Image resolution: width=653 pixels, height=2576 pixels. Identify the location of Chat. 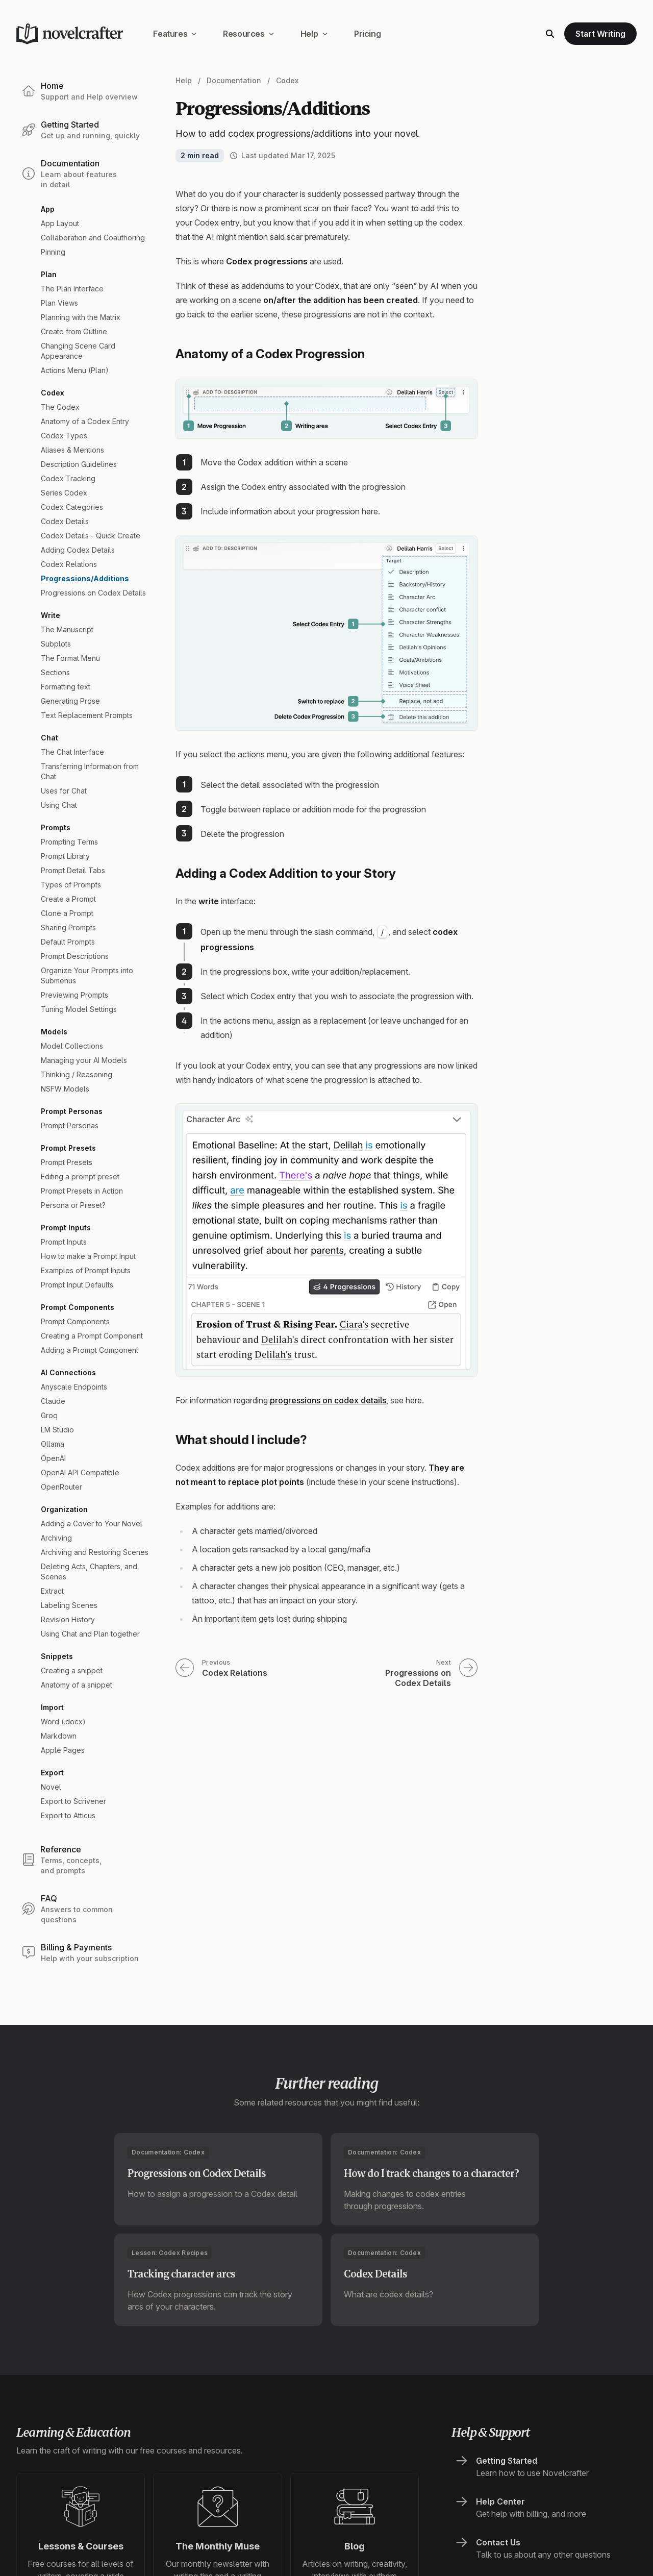
(49, 737).